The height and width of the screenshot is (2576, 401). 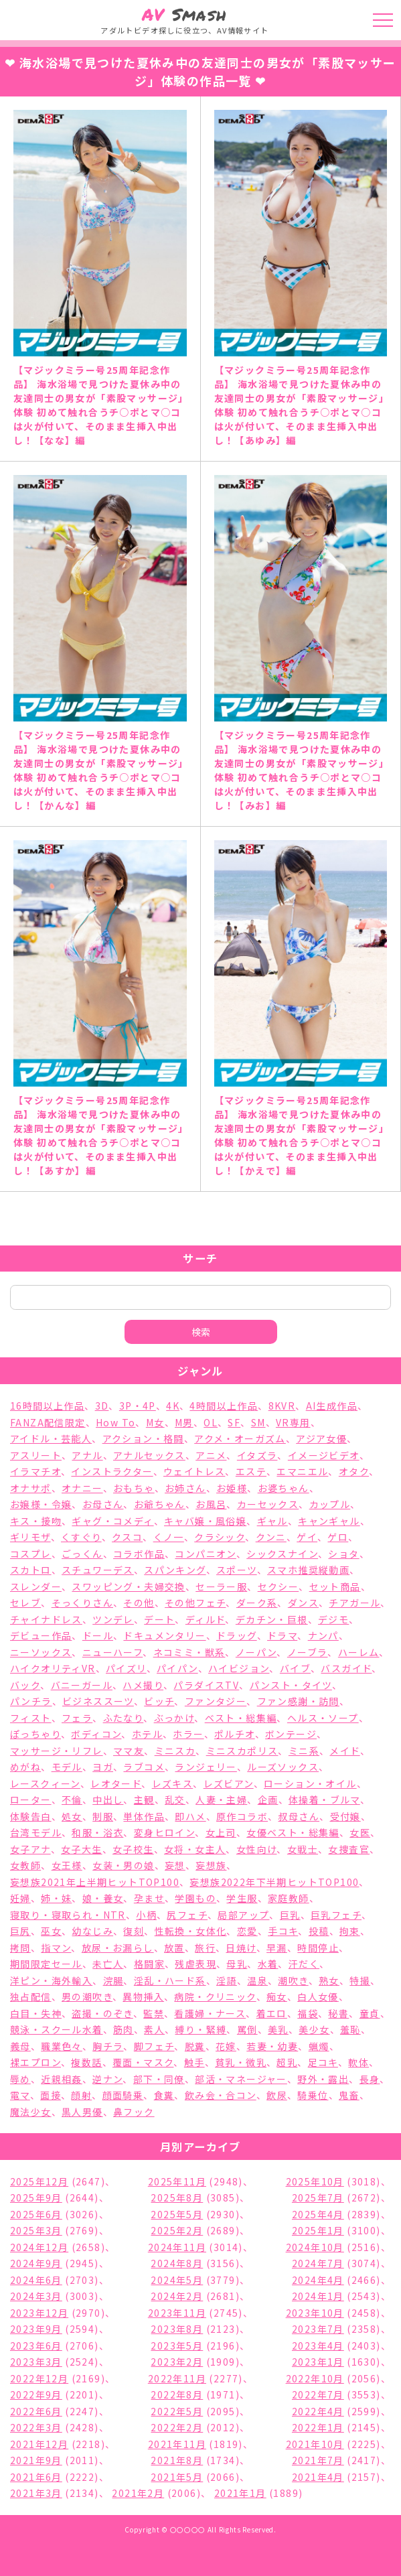 I want to click on 2022年2月, so click(x=177, y=2427).